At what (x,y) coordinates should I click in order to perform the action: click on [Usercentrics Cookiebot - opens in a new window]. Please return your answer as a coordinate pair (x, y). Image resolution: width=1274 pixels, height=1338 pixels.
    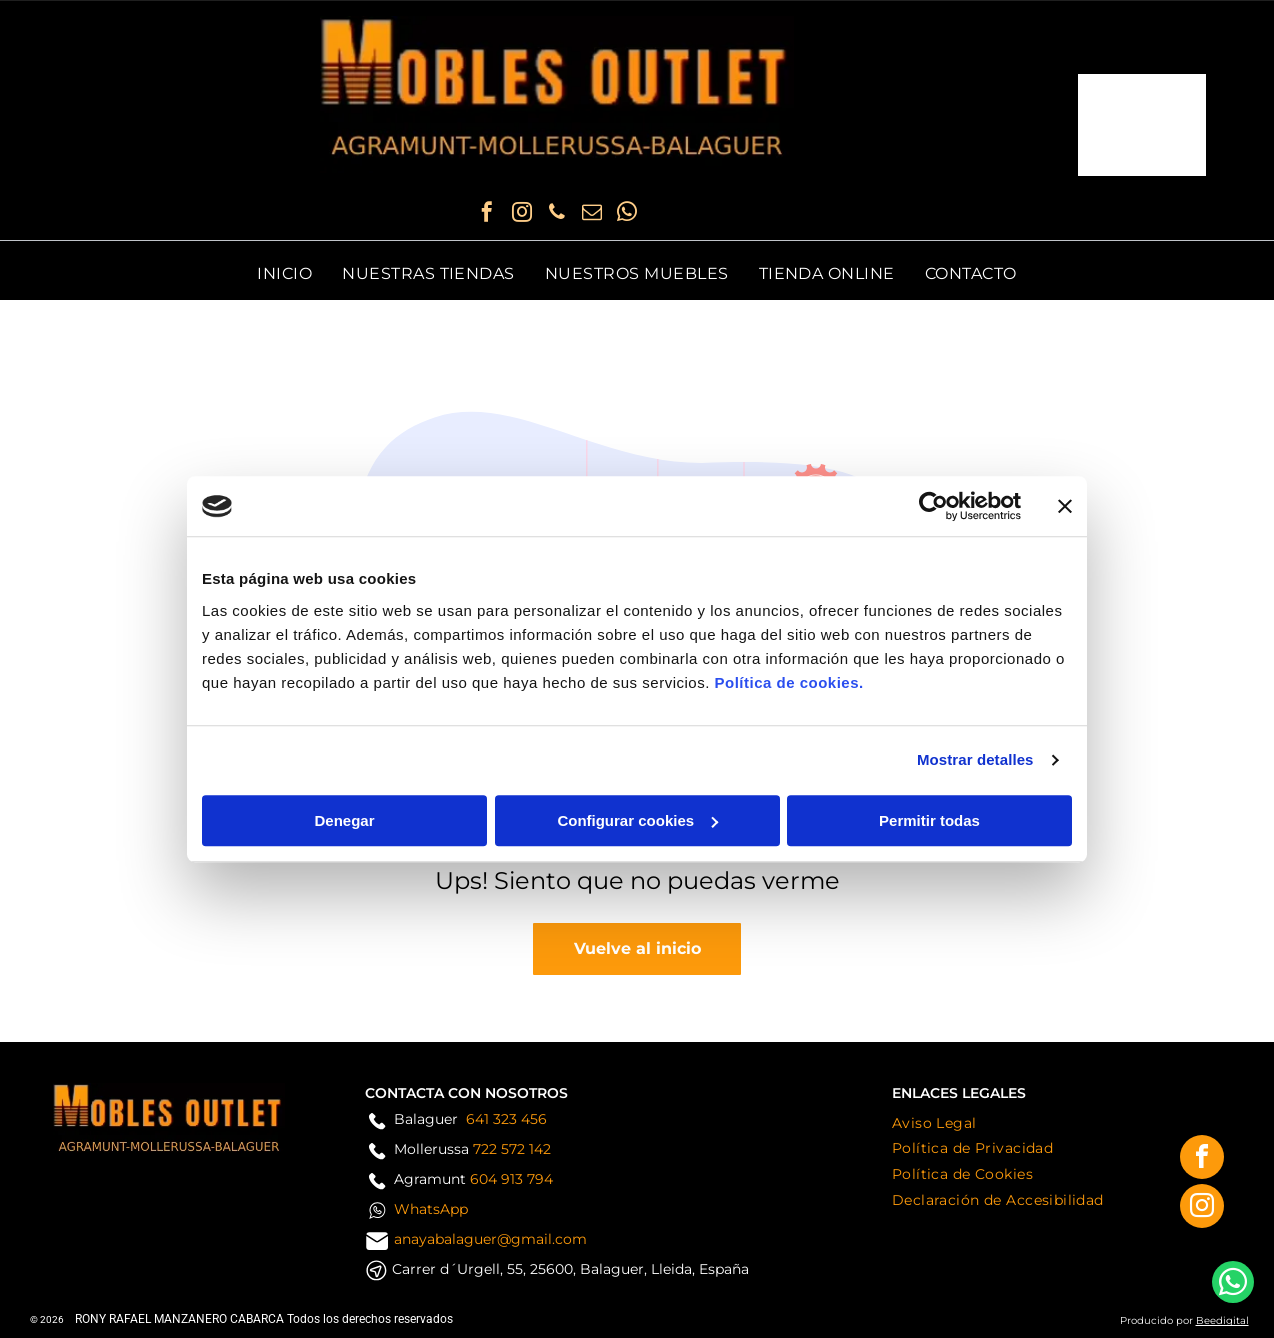
    Looking at the image, I should click on (933, 506).